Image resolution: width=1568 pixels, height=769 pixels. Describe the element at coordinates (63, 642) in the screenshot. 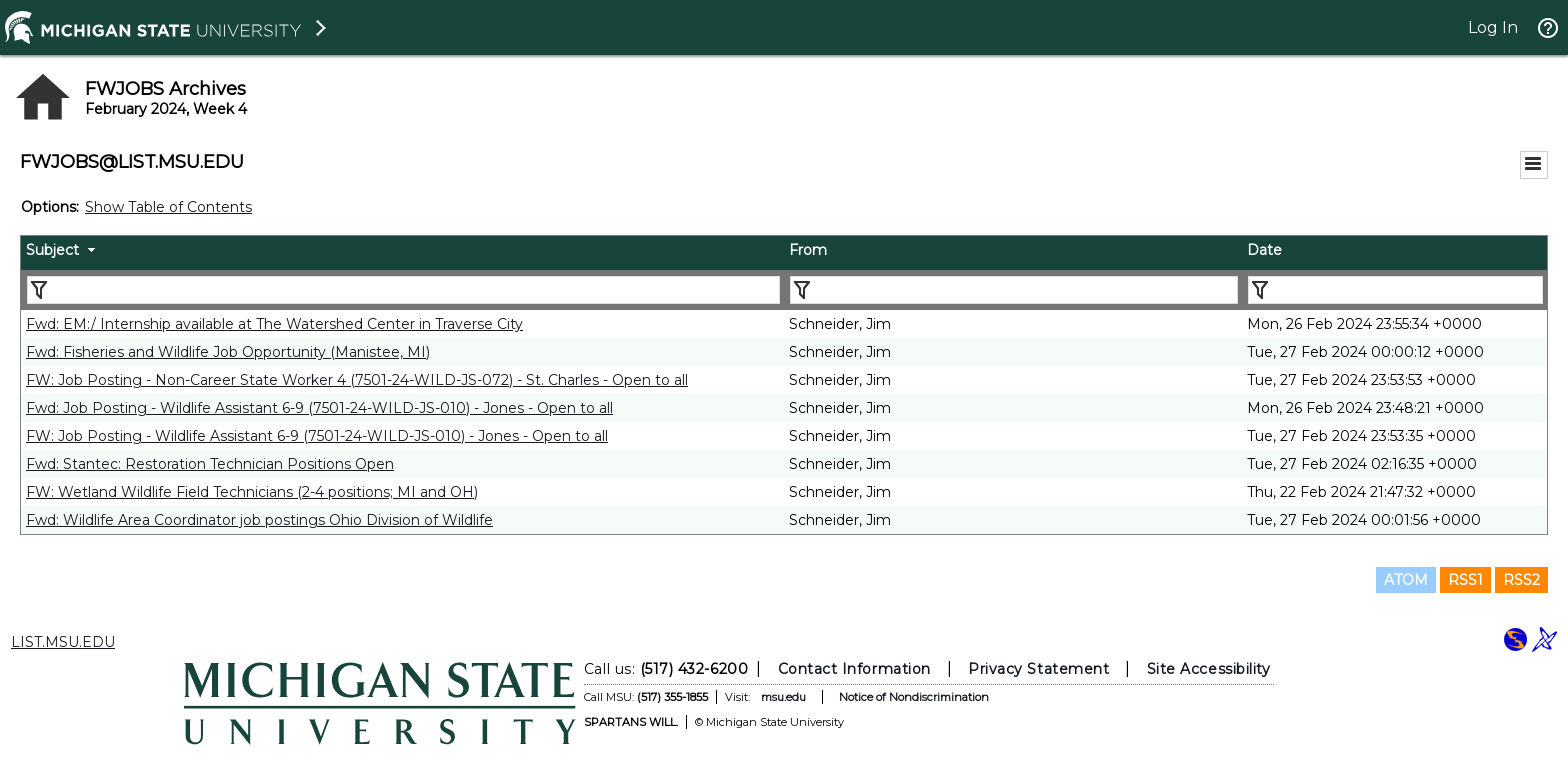

I see `LIST.MSU.EDU` at that location.